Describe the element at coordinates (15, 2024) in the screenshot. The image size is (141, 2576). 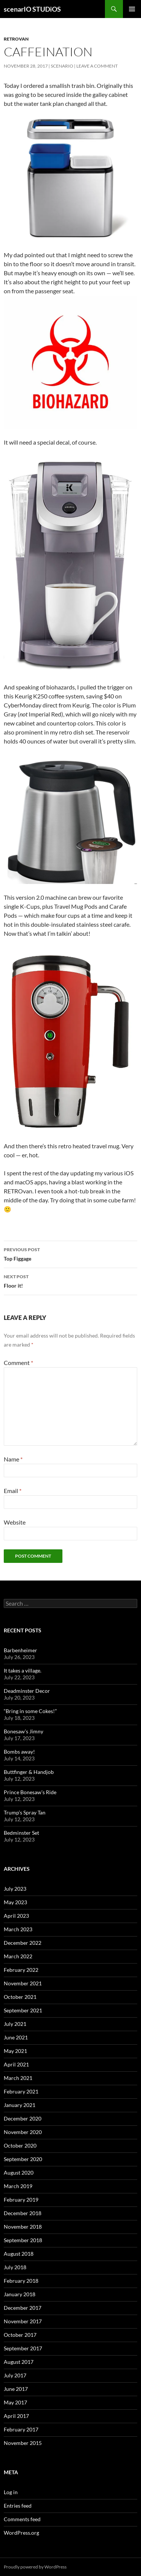
I see `July 2021` at that location.